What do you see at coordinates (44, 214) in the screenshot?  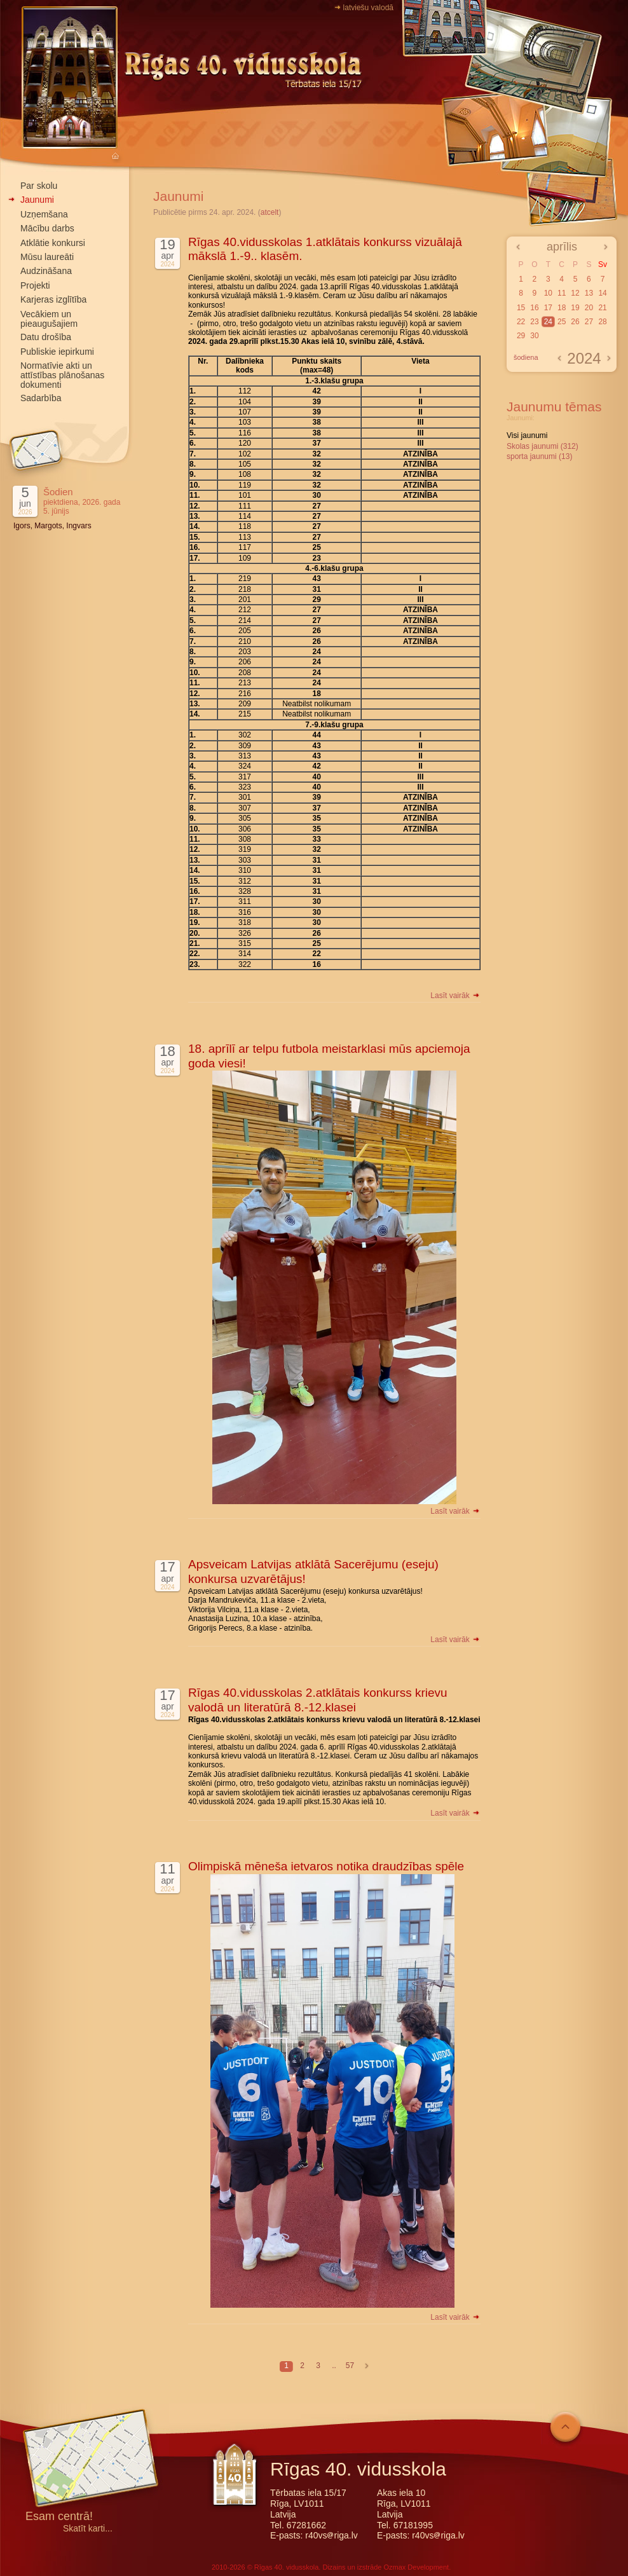 I see `Uzņemšana` at bounding box center [44, 214].